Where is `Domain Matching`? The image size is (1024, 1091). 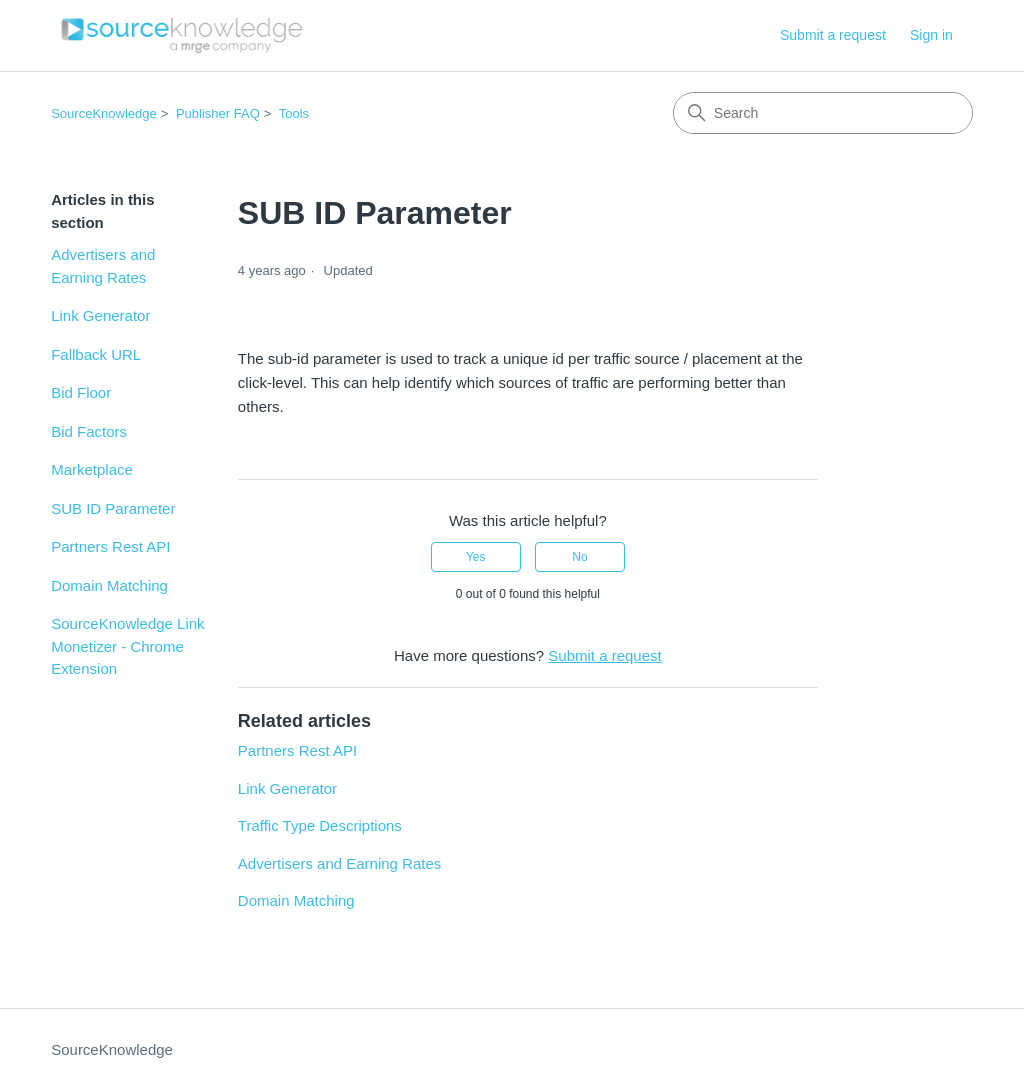 Domain Matching is located at coordinates (109, 585).